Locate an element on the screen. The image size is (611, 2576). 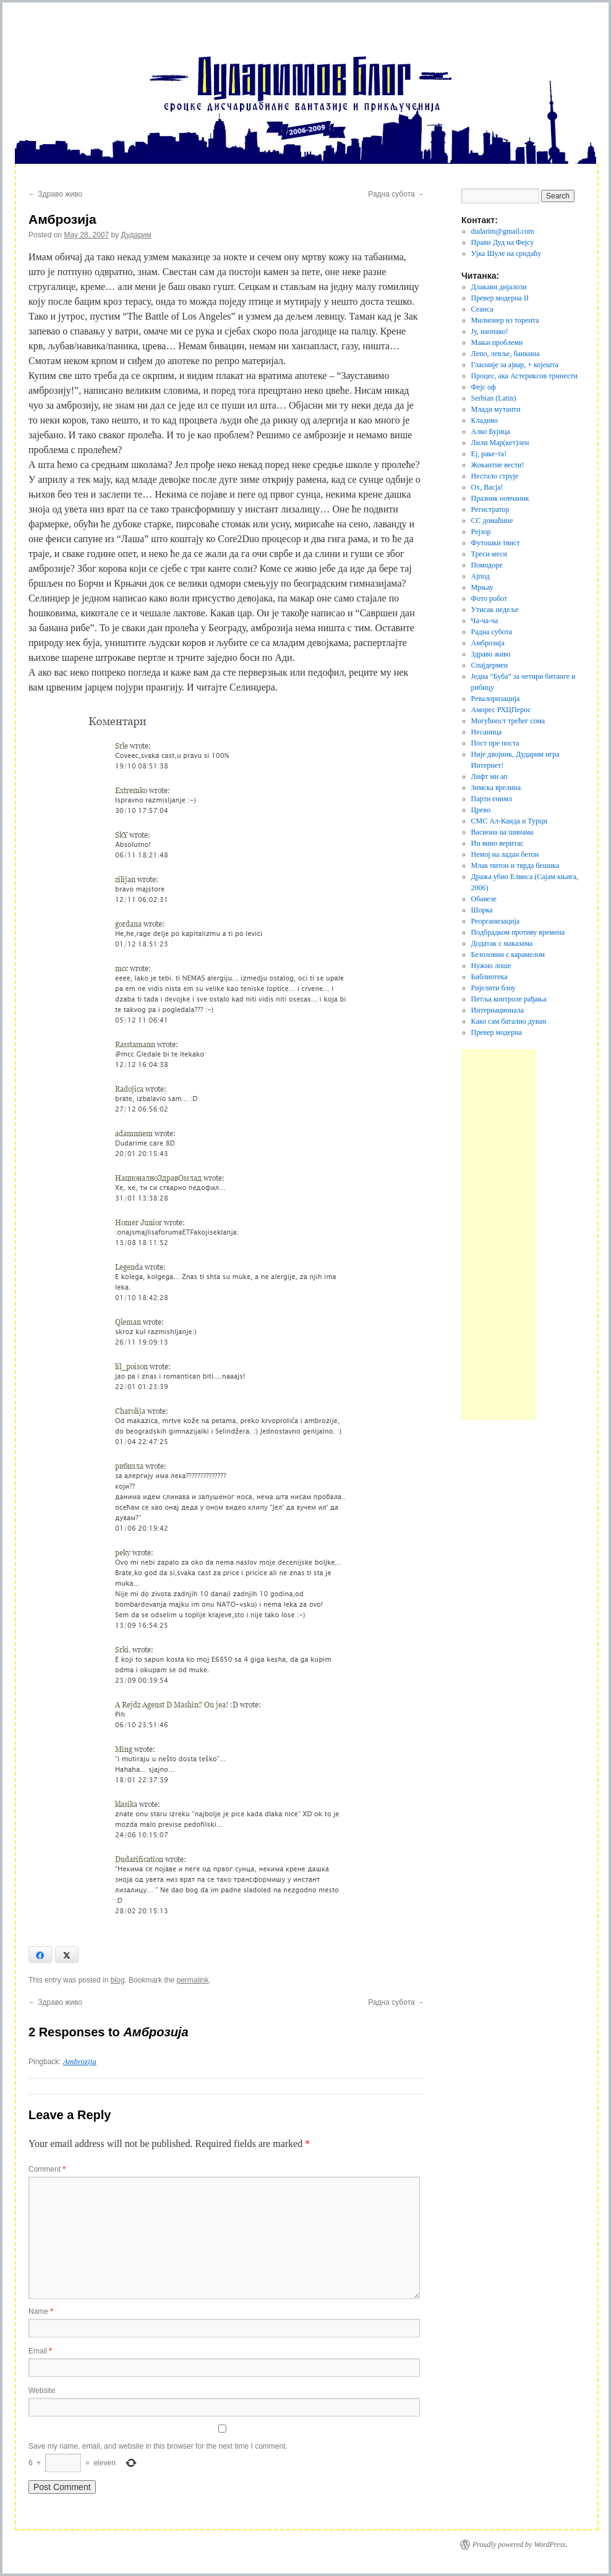
Ча-ча-ча is located at coordinates (484, 620).